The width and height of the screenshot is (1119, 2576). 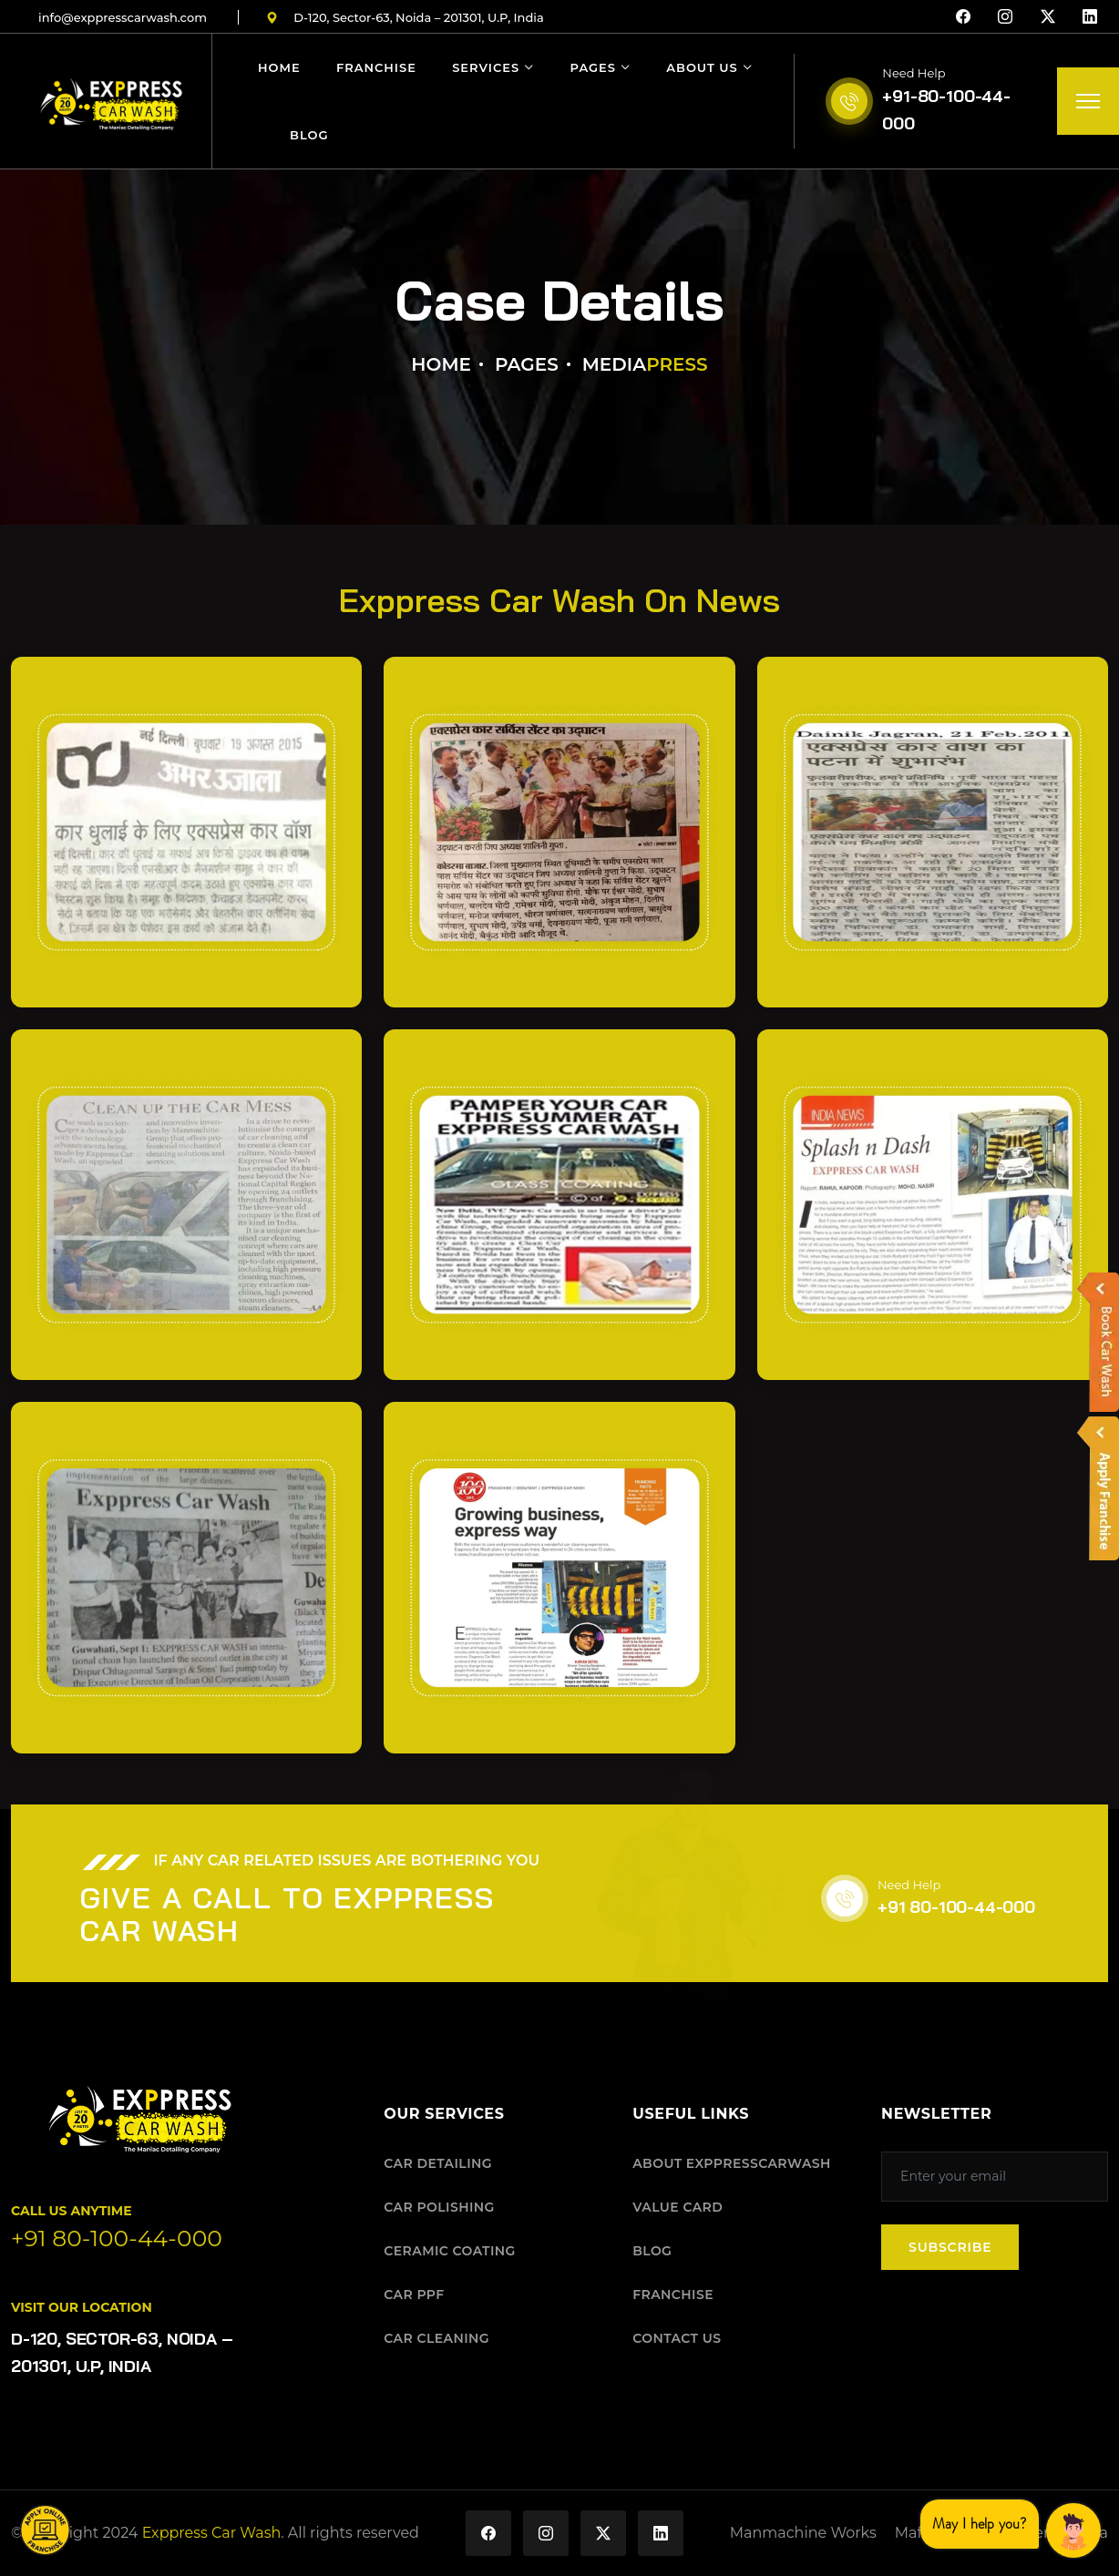 What do you see at coordinates (376, 67) in the screenshot?
I see `Franchise` at bounding box center [376, 67].